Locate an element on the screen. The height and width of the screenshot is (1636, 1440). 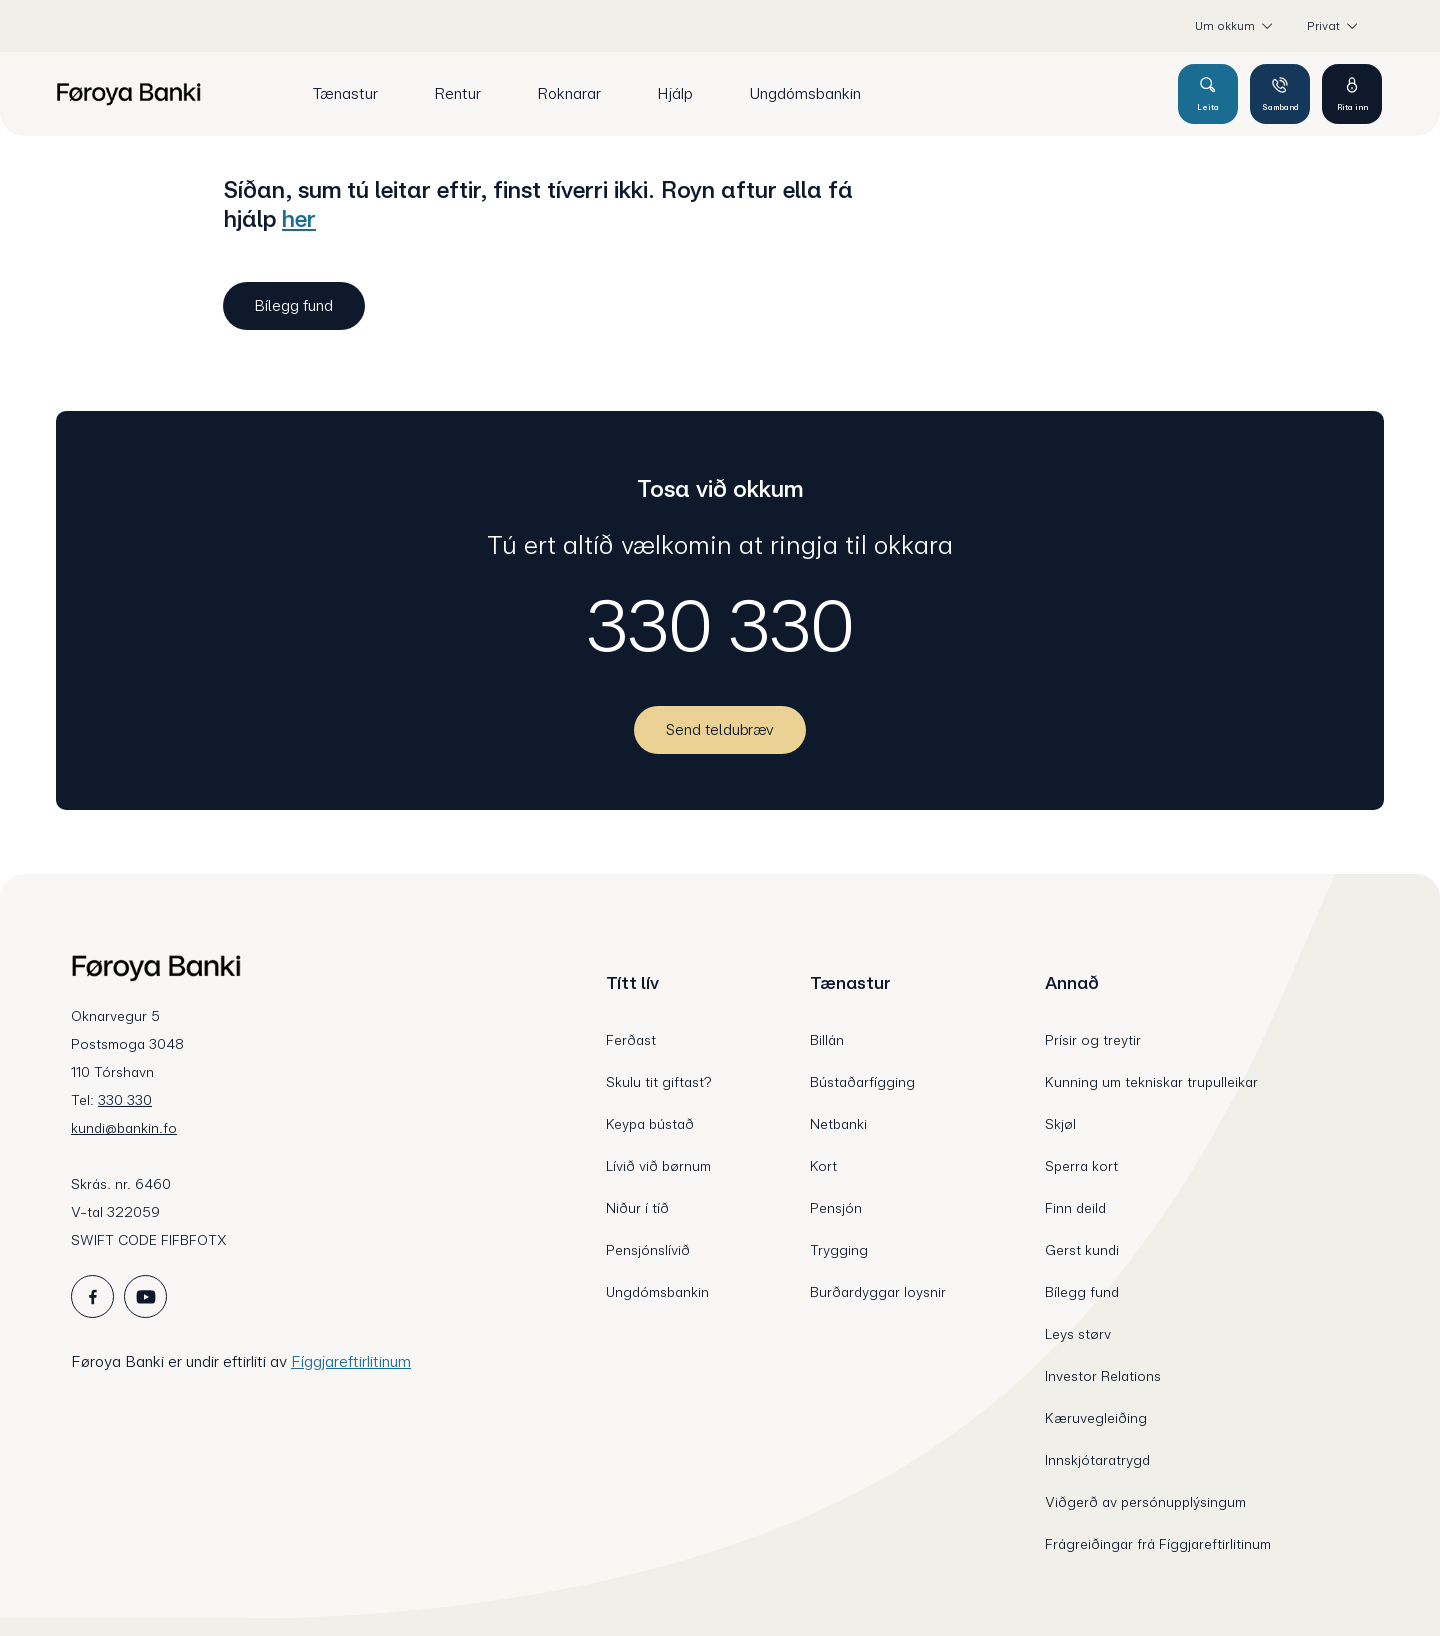
Leys størv is located at coordinates (1078, 1334).